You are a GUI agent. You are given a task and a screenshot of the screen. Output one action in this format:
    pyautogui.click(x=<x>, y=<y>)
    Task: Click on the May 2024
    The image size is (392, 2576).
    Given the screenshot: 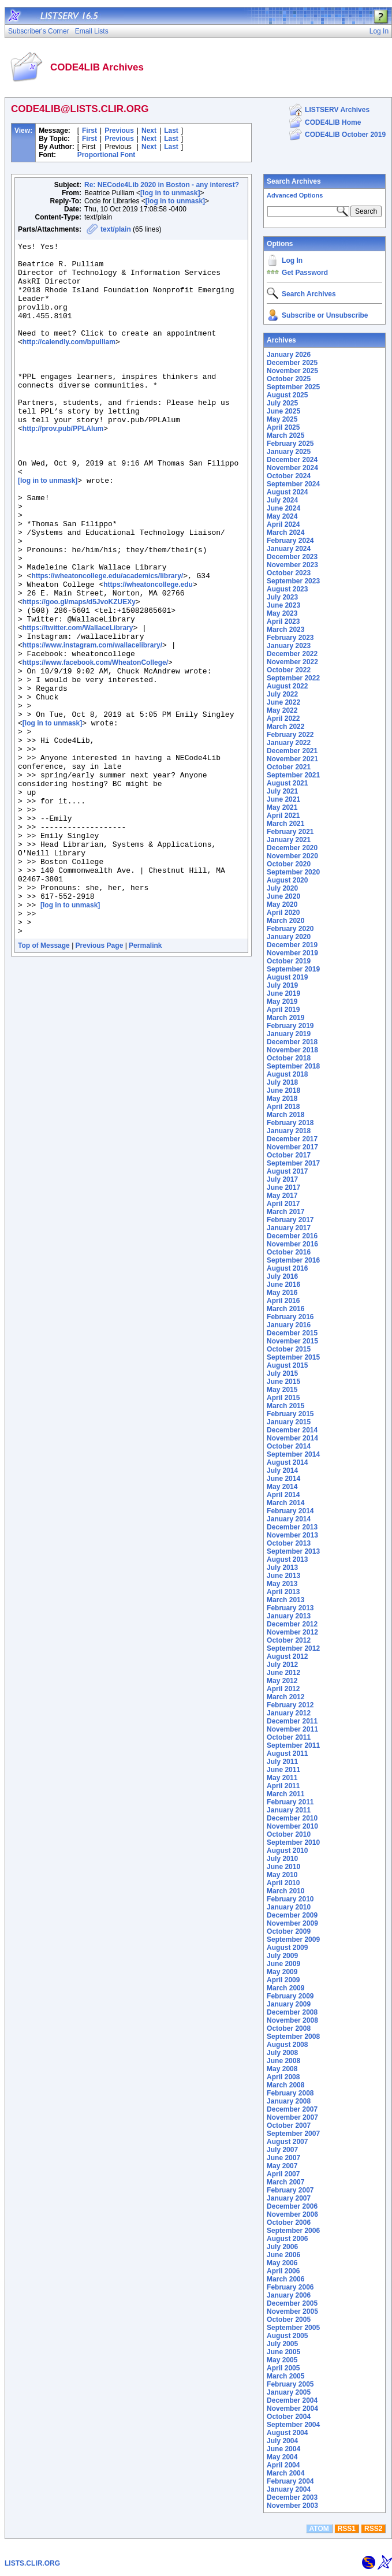 What is the action you would take?
    pyautogui.click(x=282, y=516)
    